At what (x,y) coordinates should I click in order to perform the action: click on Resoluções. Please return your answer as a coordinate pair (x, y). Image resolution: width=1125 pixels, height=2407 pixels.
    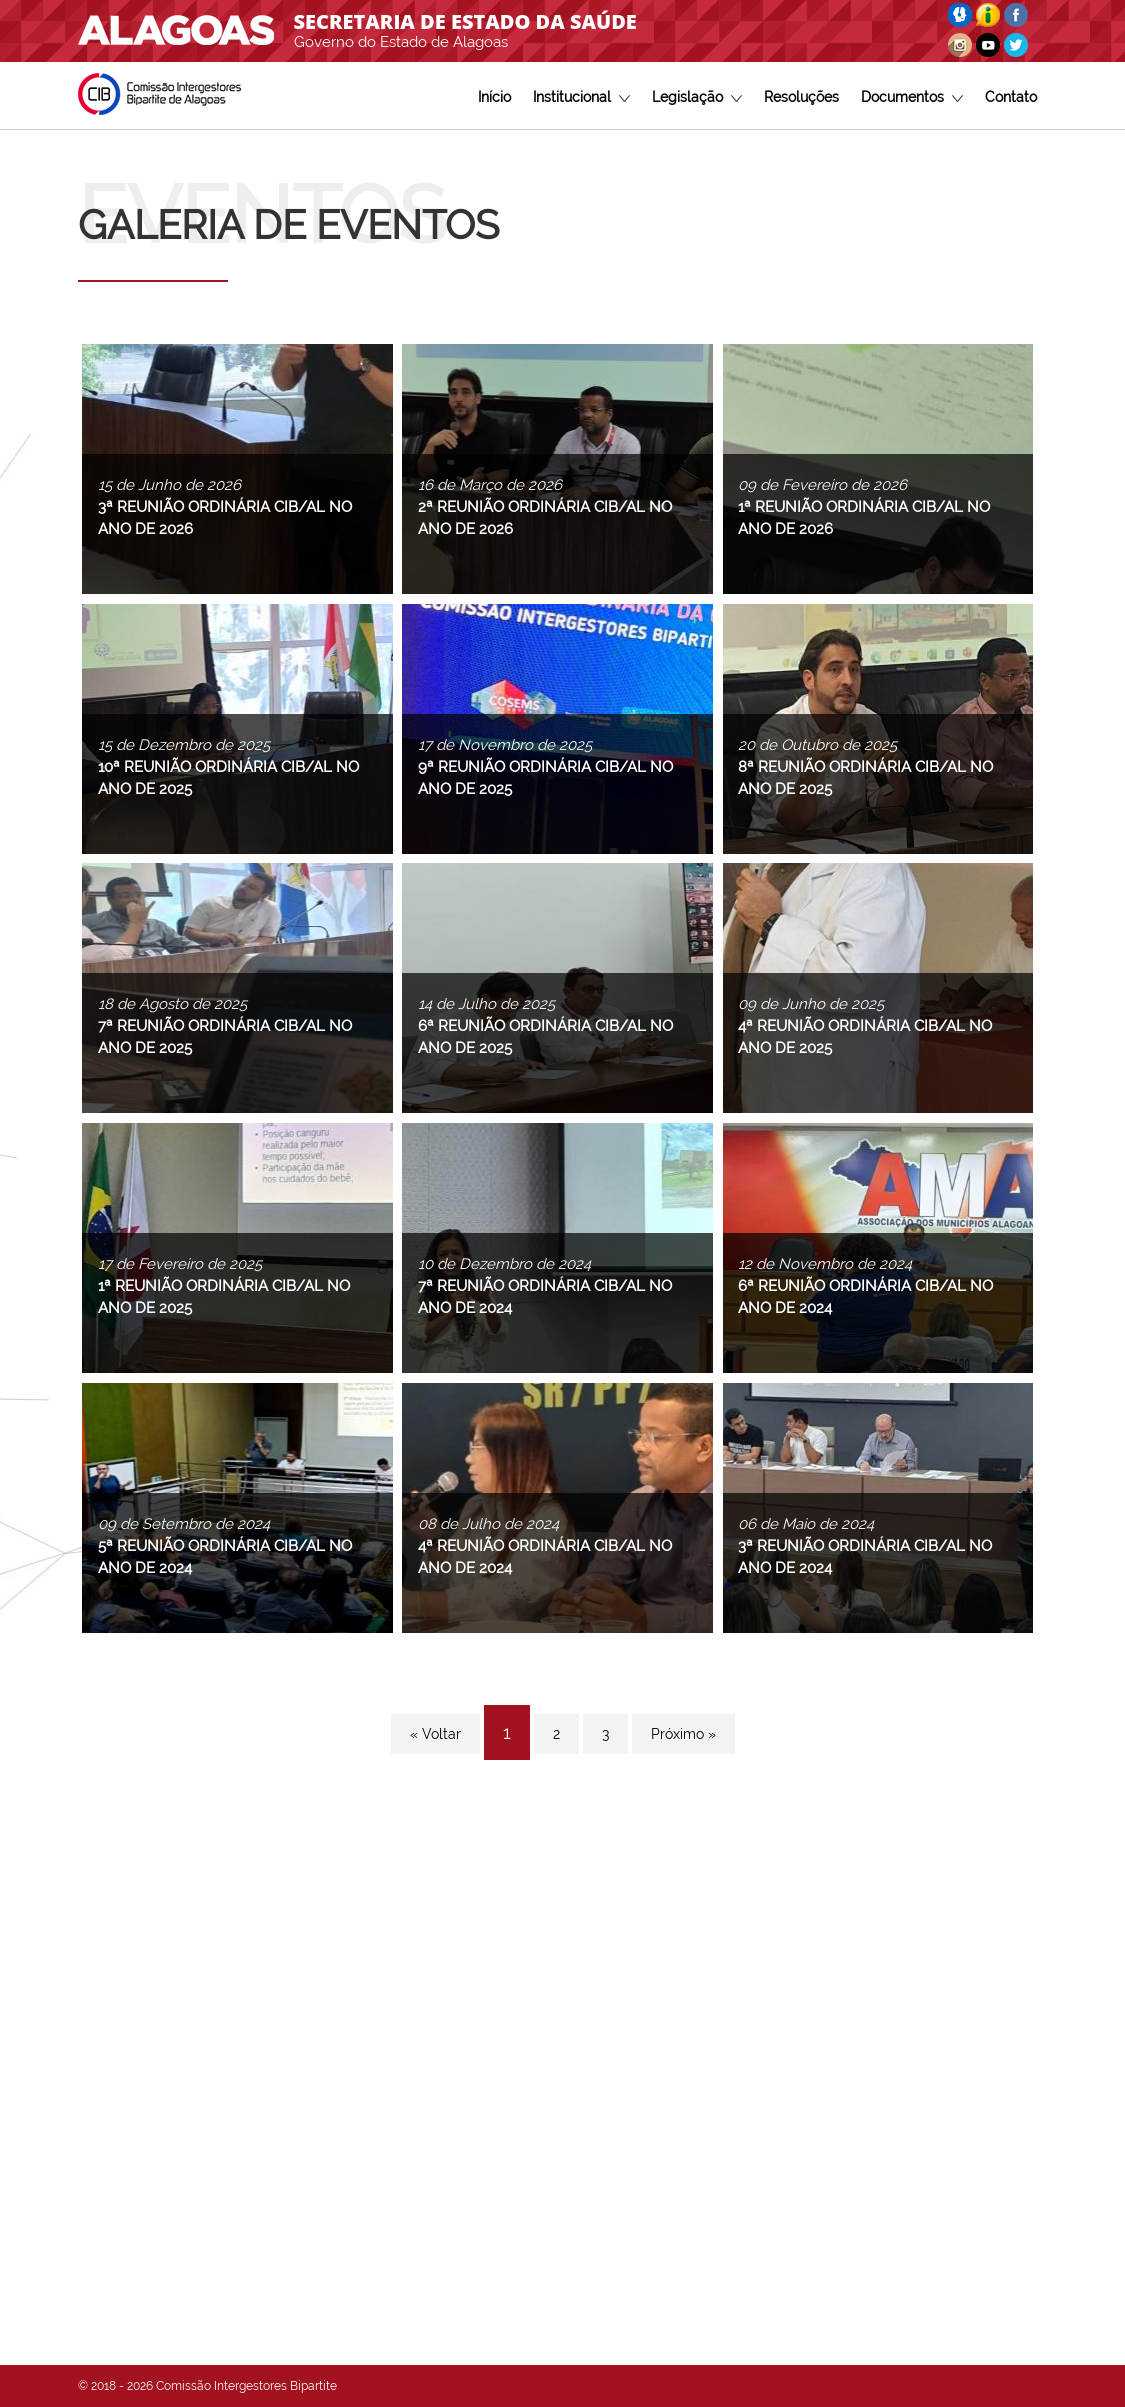
    Looking at the image, I should click on (801, 97).